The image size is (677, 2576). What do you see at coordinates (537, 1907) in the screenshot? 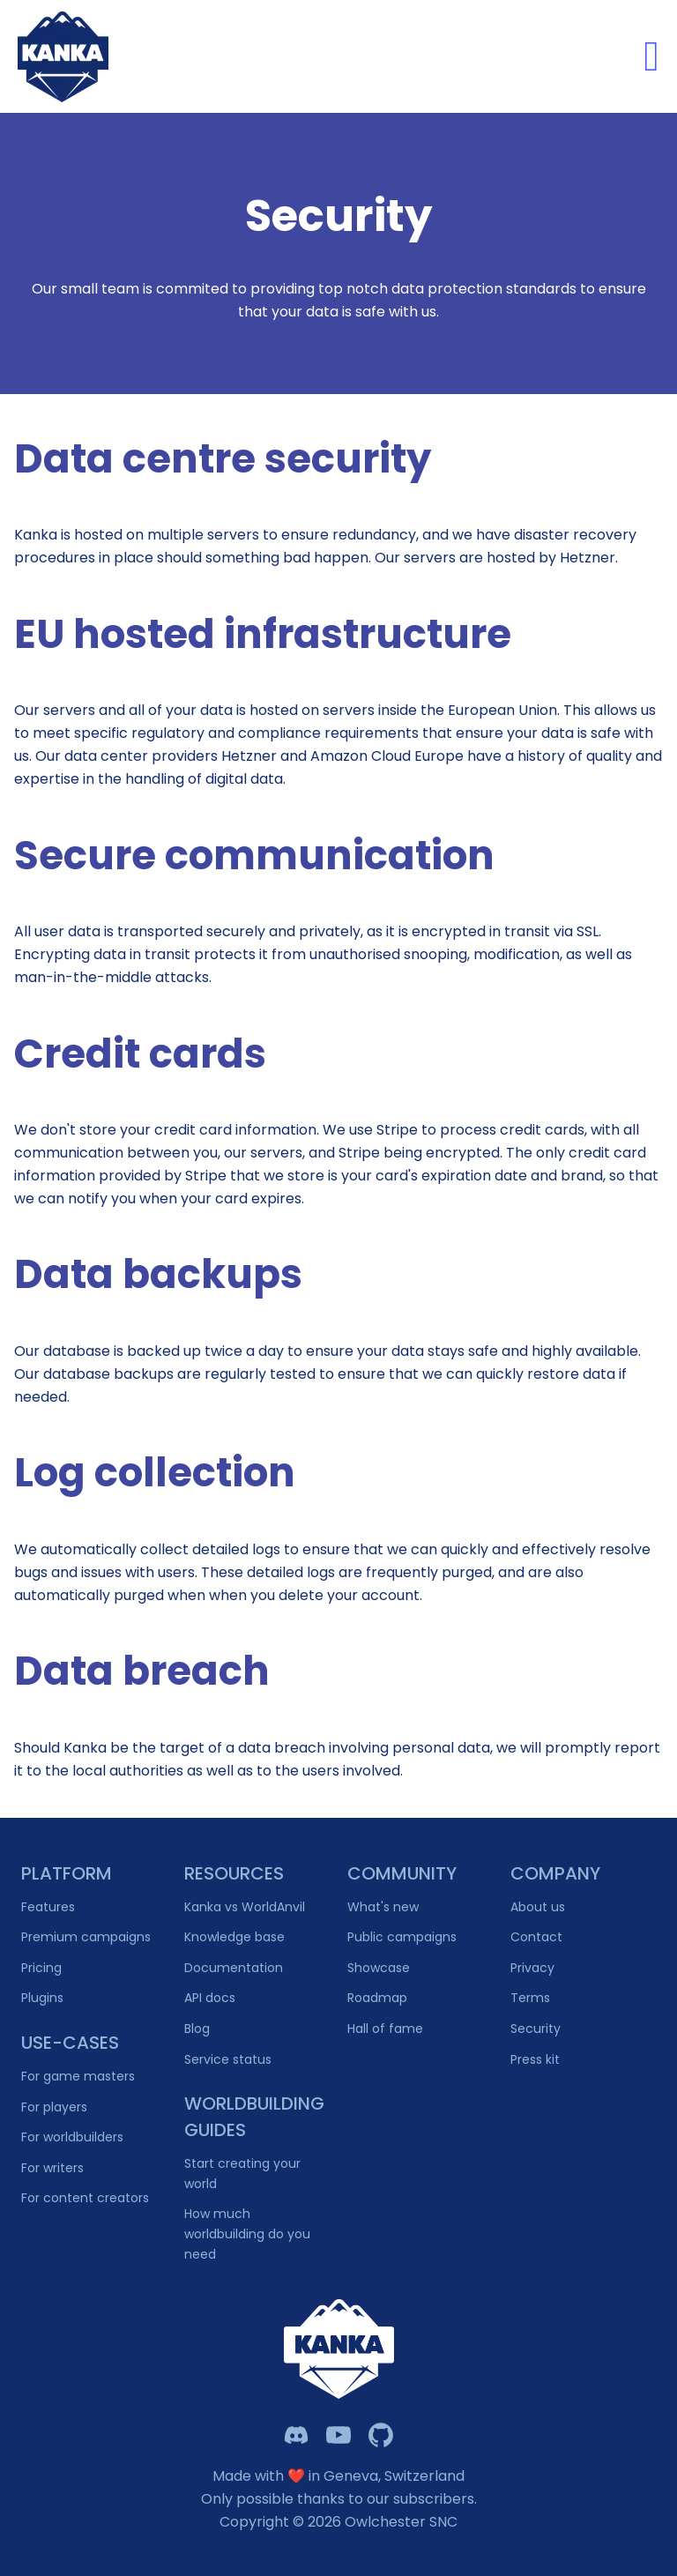
I see `About us` at bounding box center [537, 1907].